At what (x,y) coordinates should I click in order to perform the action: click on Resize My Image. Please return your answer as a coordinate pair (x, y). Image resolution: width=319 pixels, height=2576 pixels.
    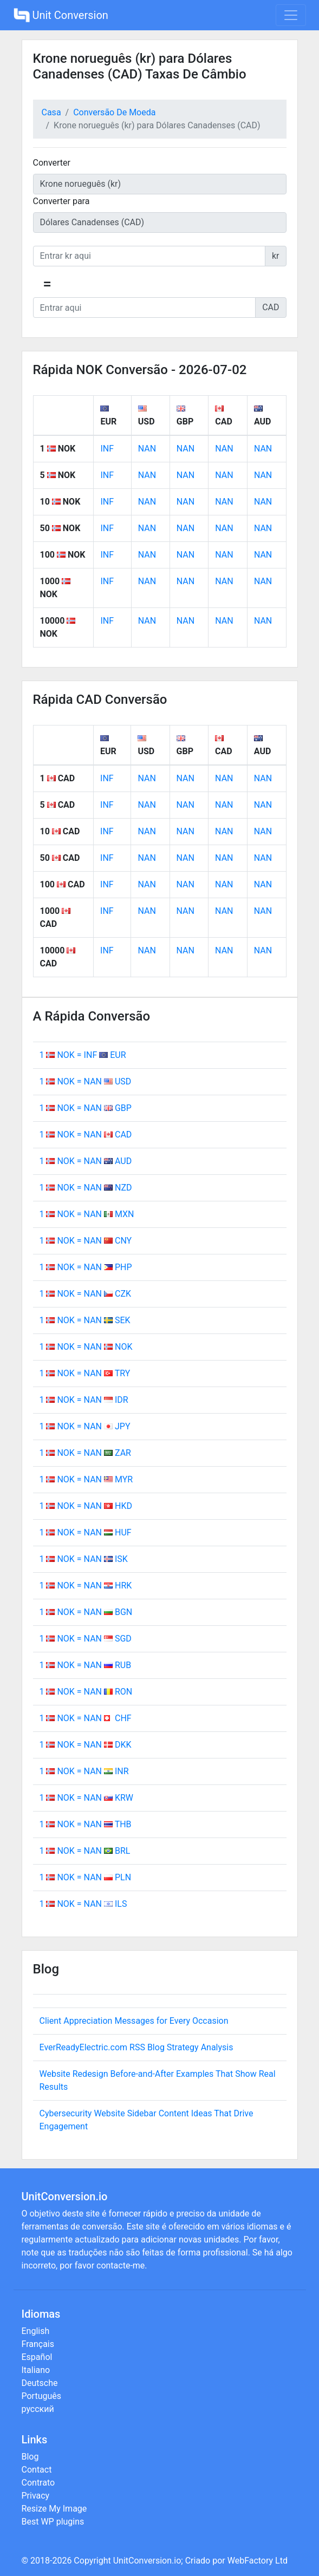
    Looking at the image, I should click on (54, 2508).